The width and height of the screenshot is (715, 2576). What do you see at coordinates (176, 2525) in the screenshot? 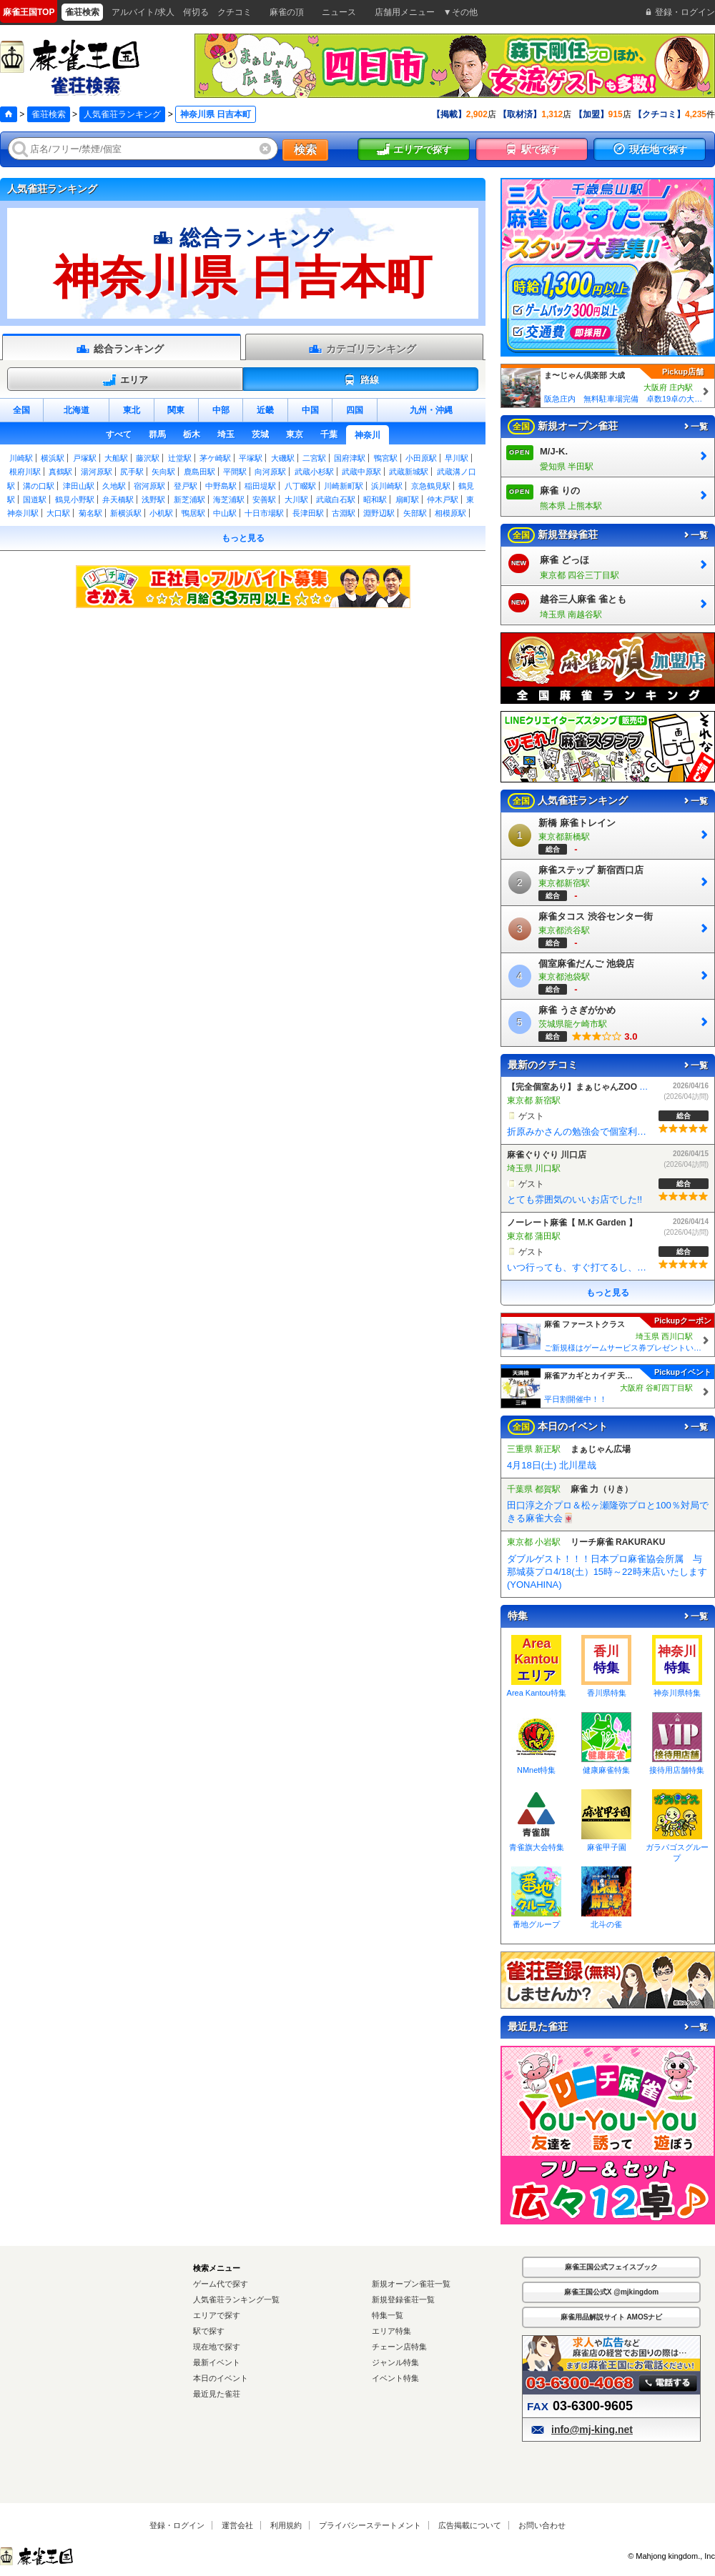
I see `登録・ログイン` at bounding box center [176, 2525].